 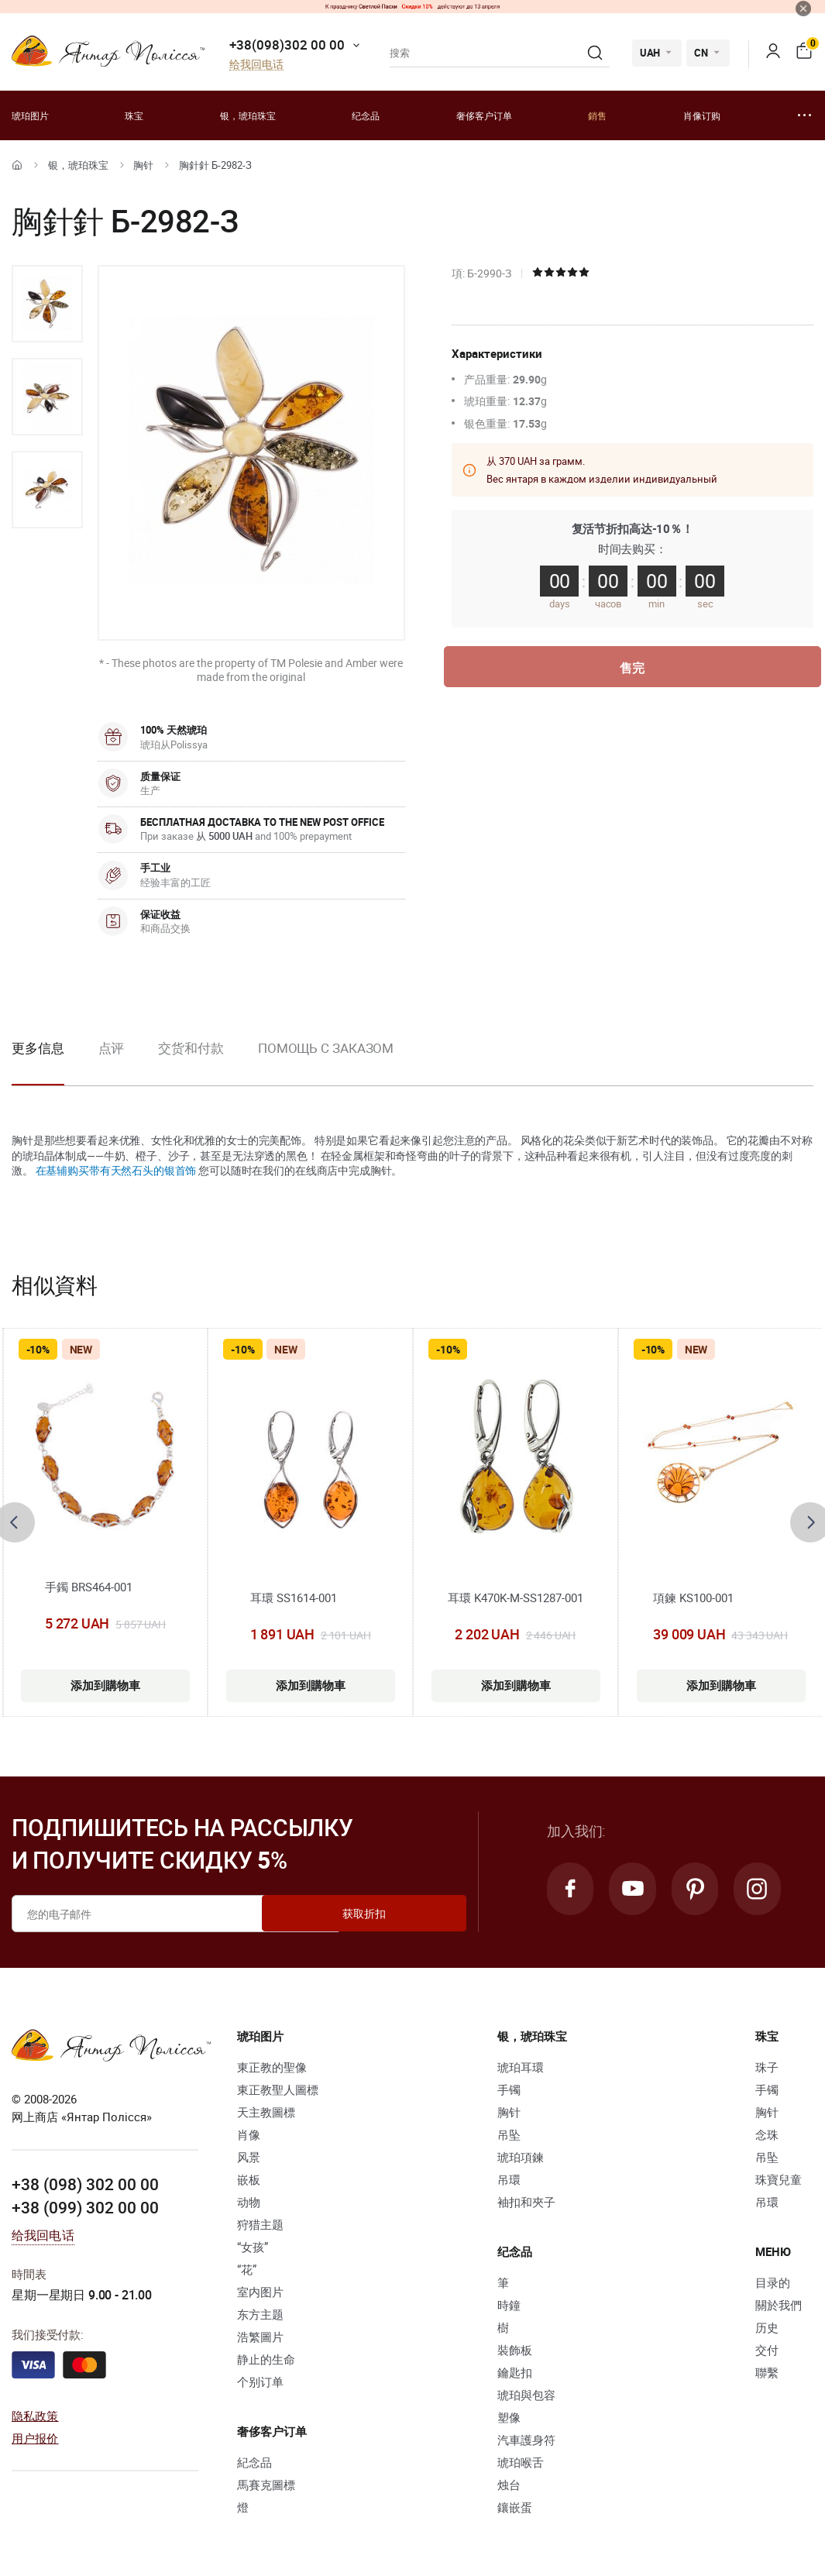 I want to click on 聯繫, so click(x=767, y=2372).